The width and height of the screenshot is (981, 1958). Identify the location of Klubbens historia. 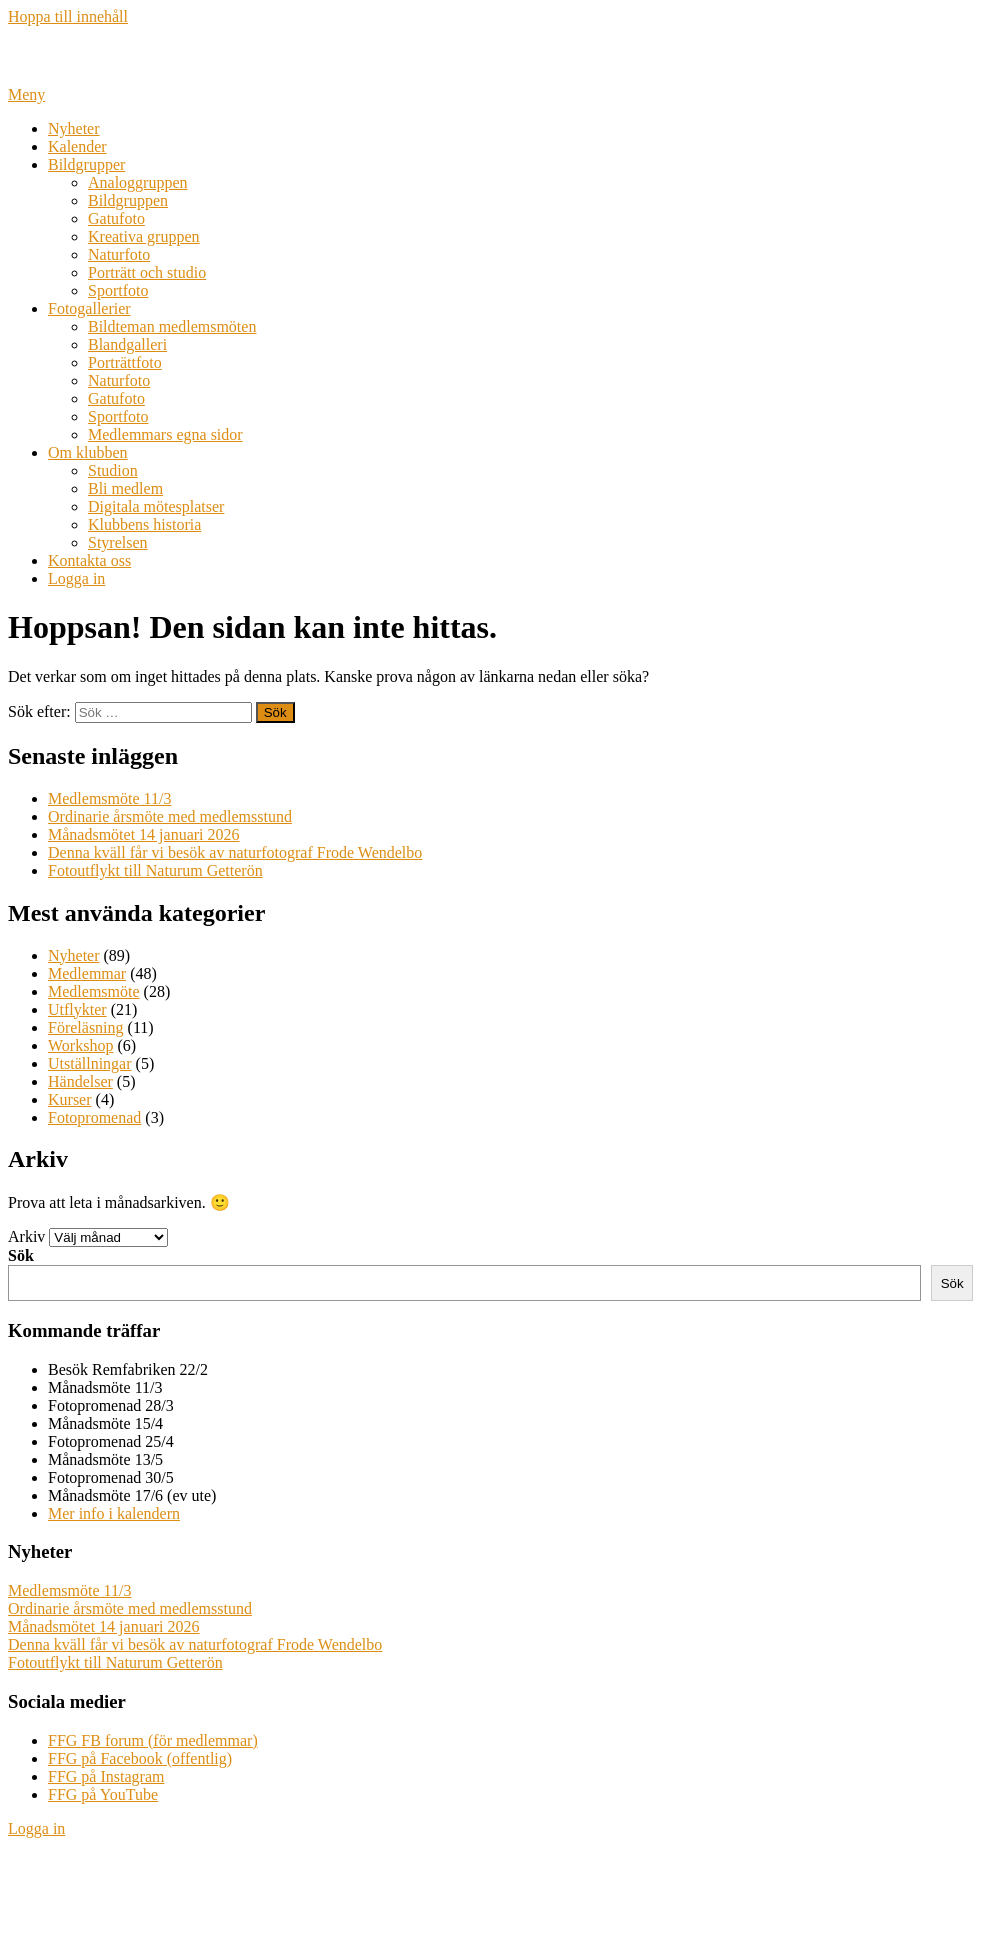
(144, 524).